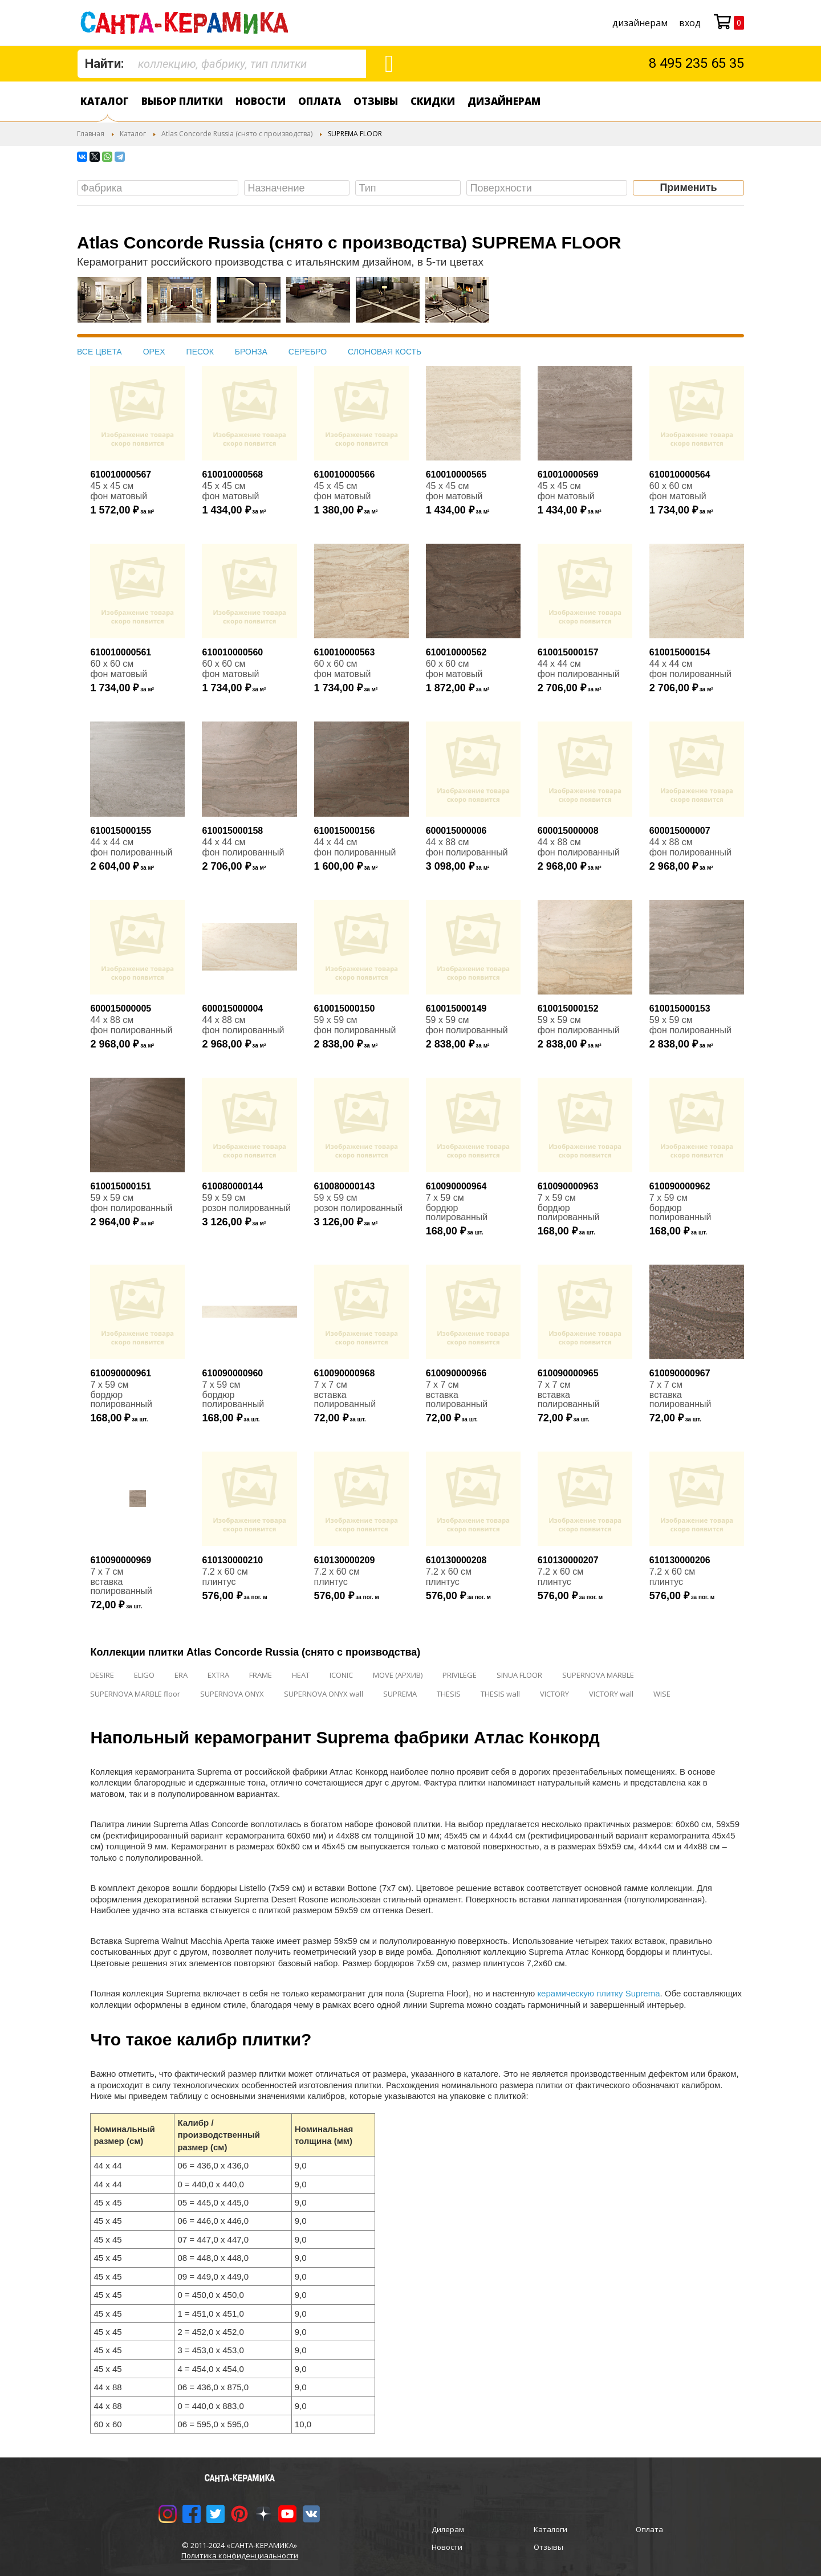 The image size is (821, 2576). I want to click on VICTORY wall, so click(611, 1694).